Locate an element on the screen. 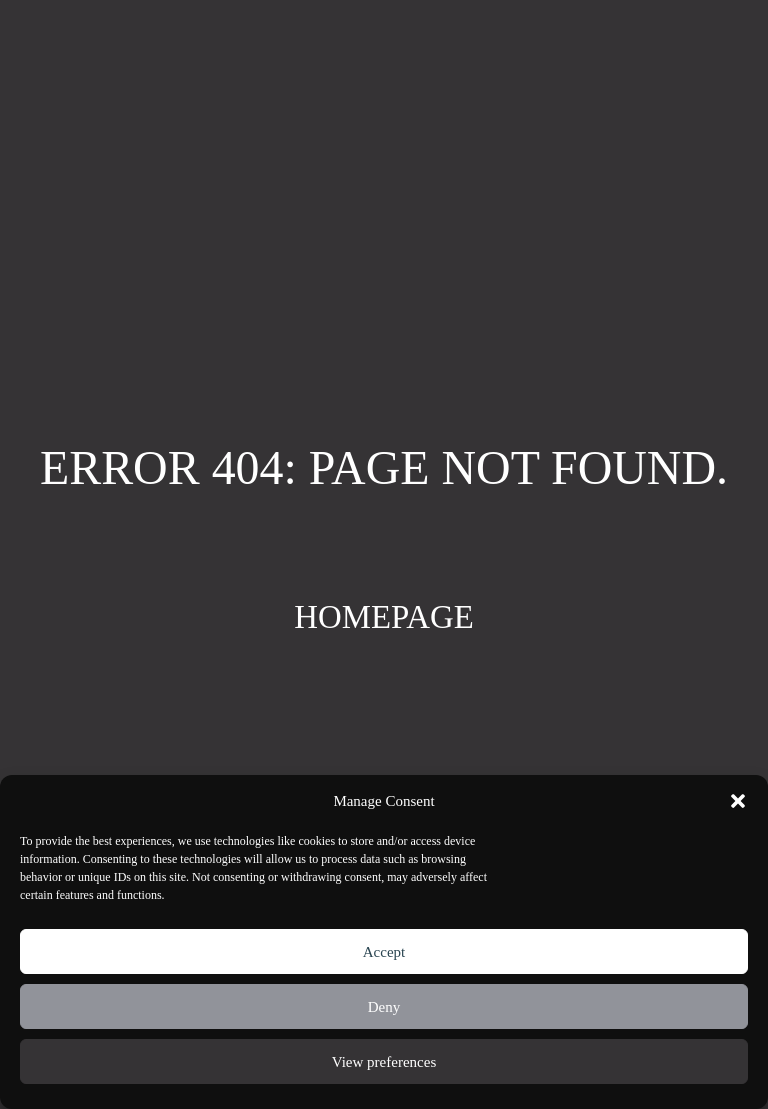 This screenshot has height=1109, width=768. Accept is located at coordinates (384, 952).